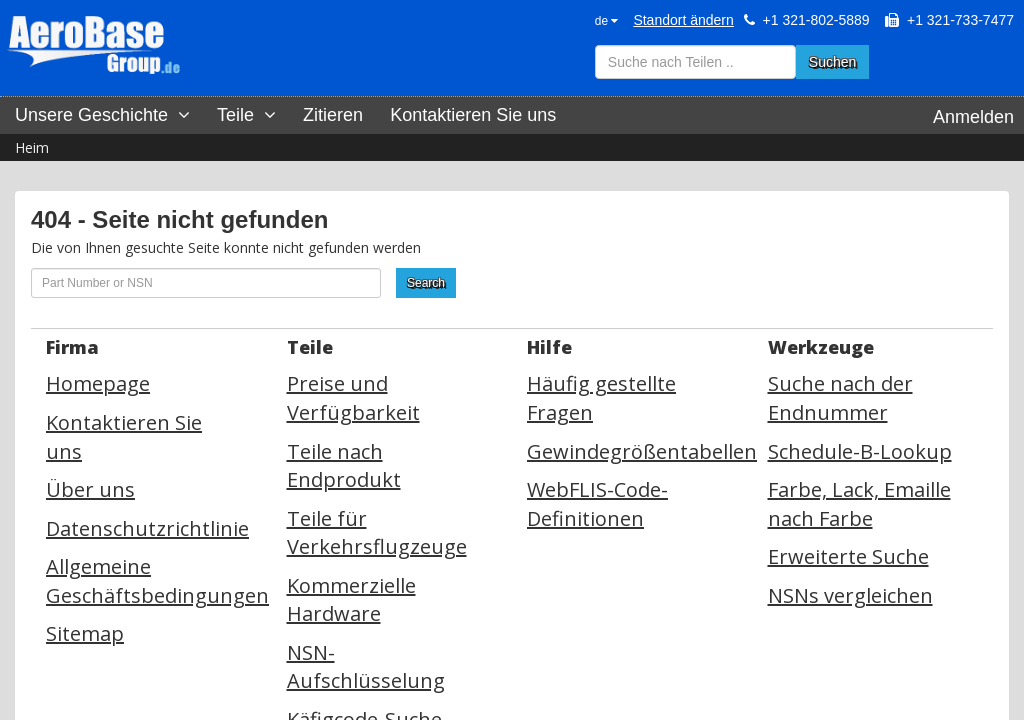 The height and width of the screenshot is (720, 1024). Describe the element at coordinates (157, 581) in the screenshot. I see `Allgemeine Geschäftsbedingungen` at that location.